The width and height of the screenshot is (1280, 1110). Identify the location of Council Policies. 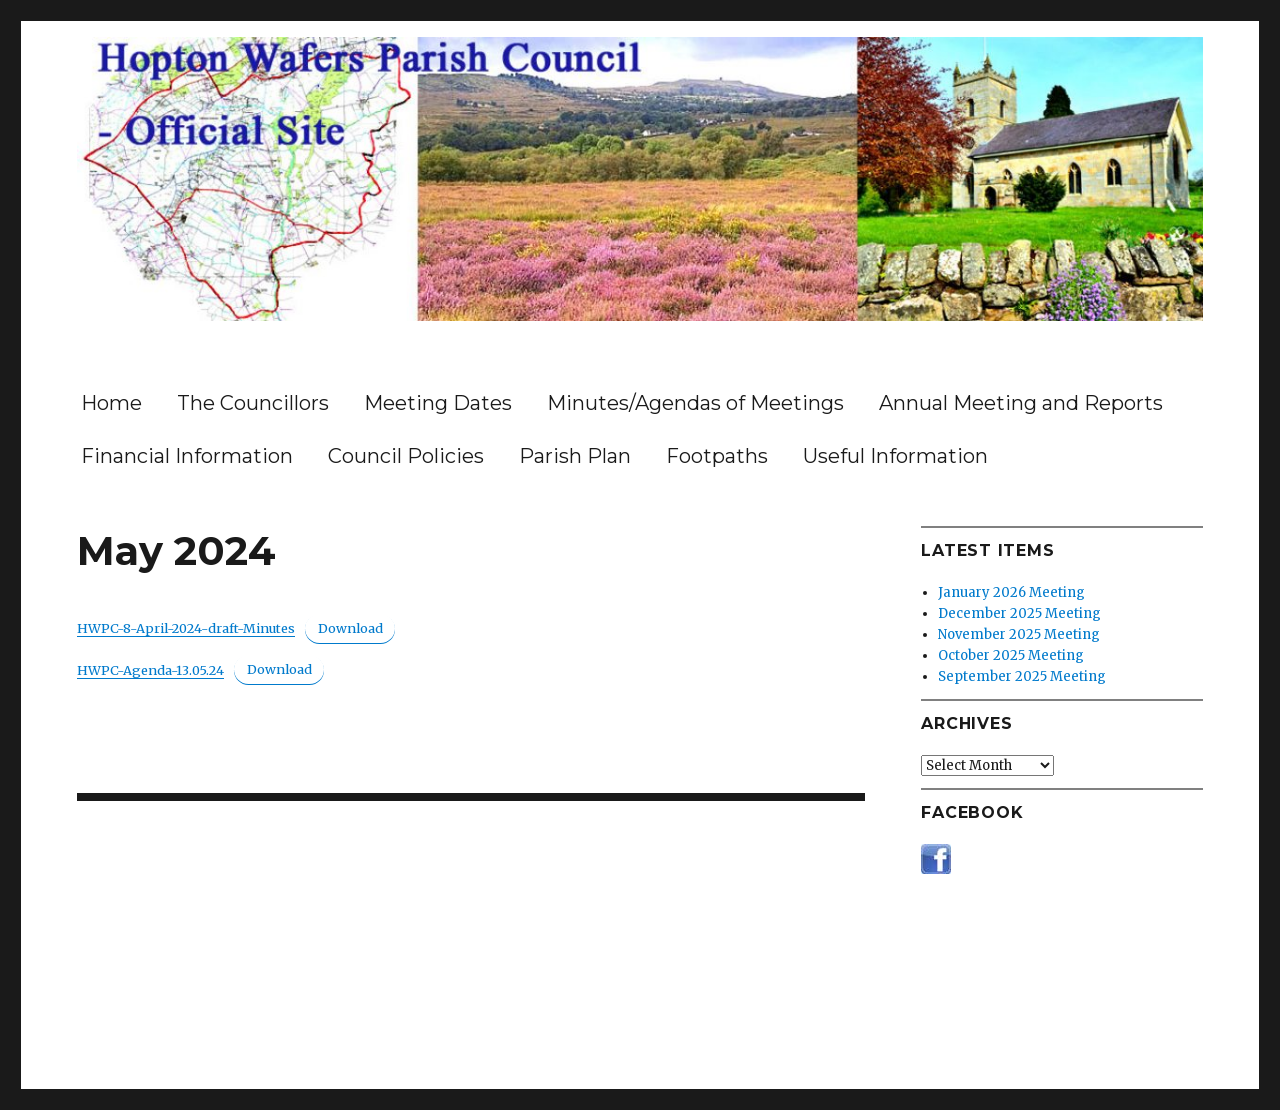
(406, 456).